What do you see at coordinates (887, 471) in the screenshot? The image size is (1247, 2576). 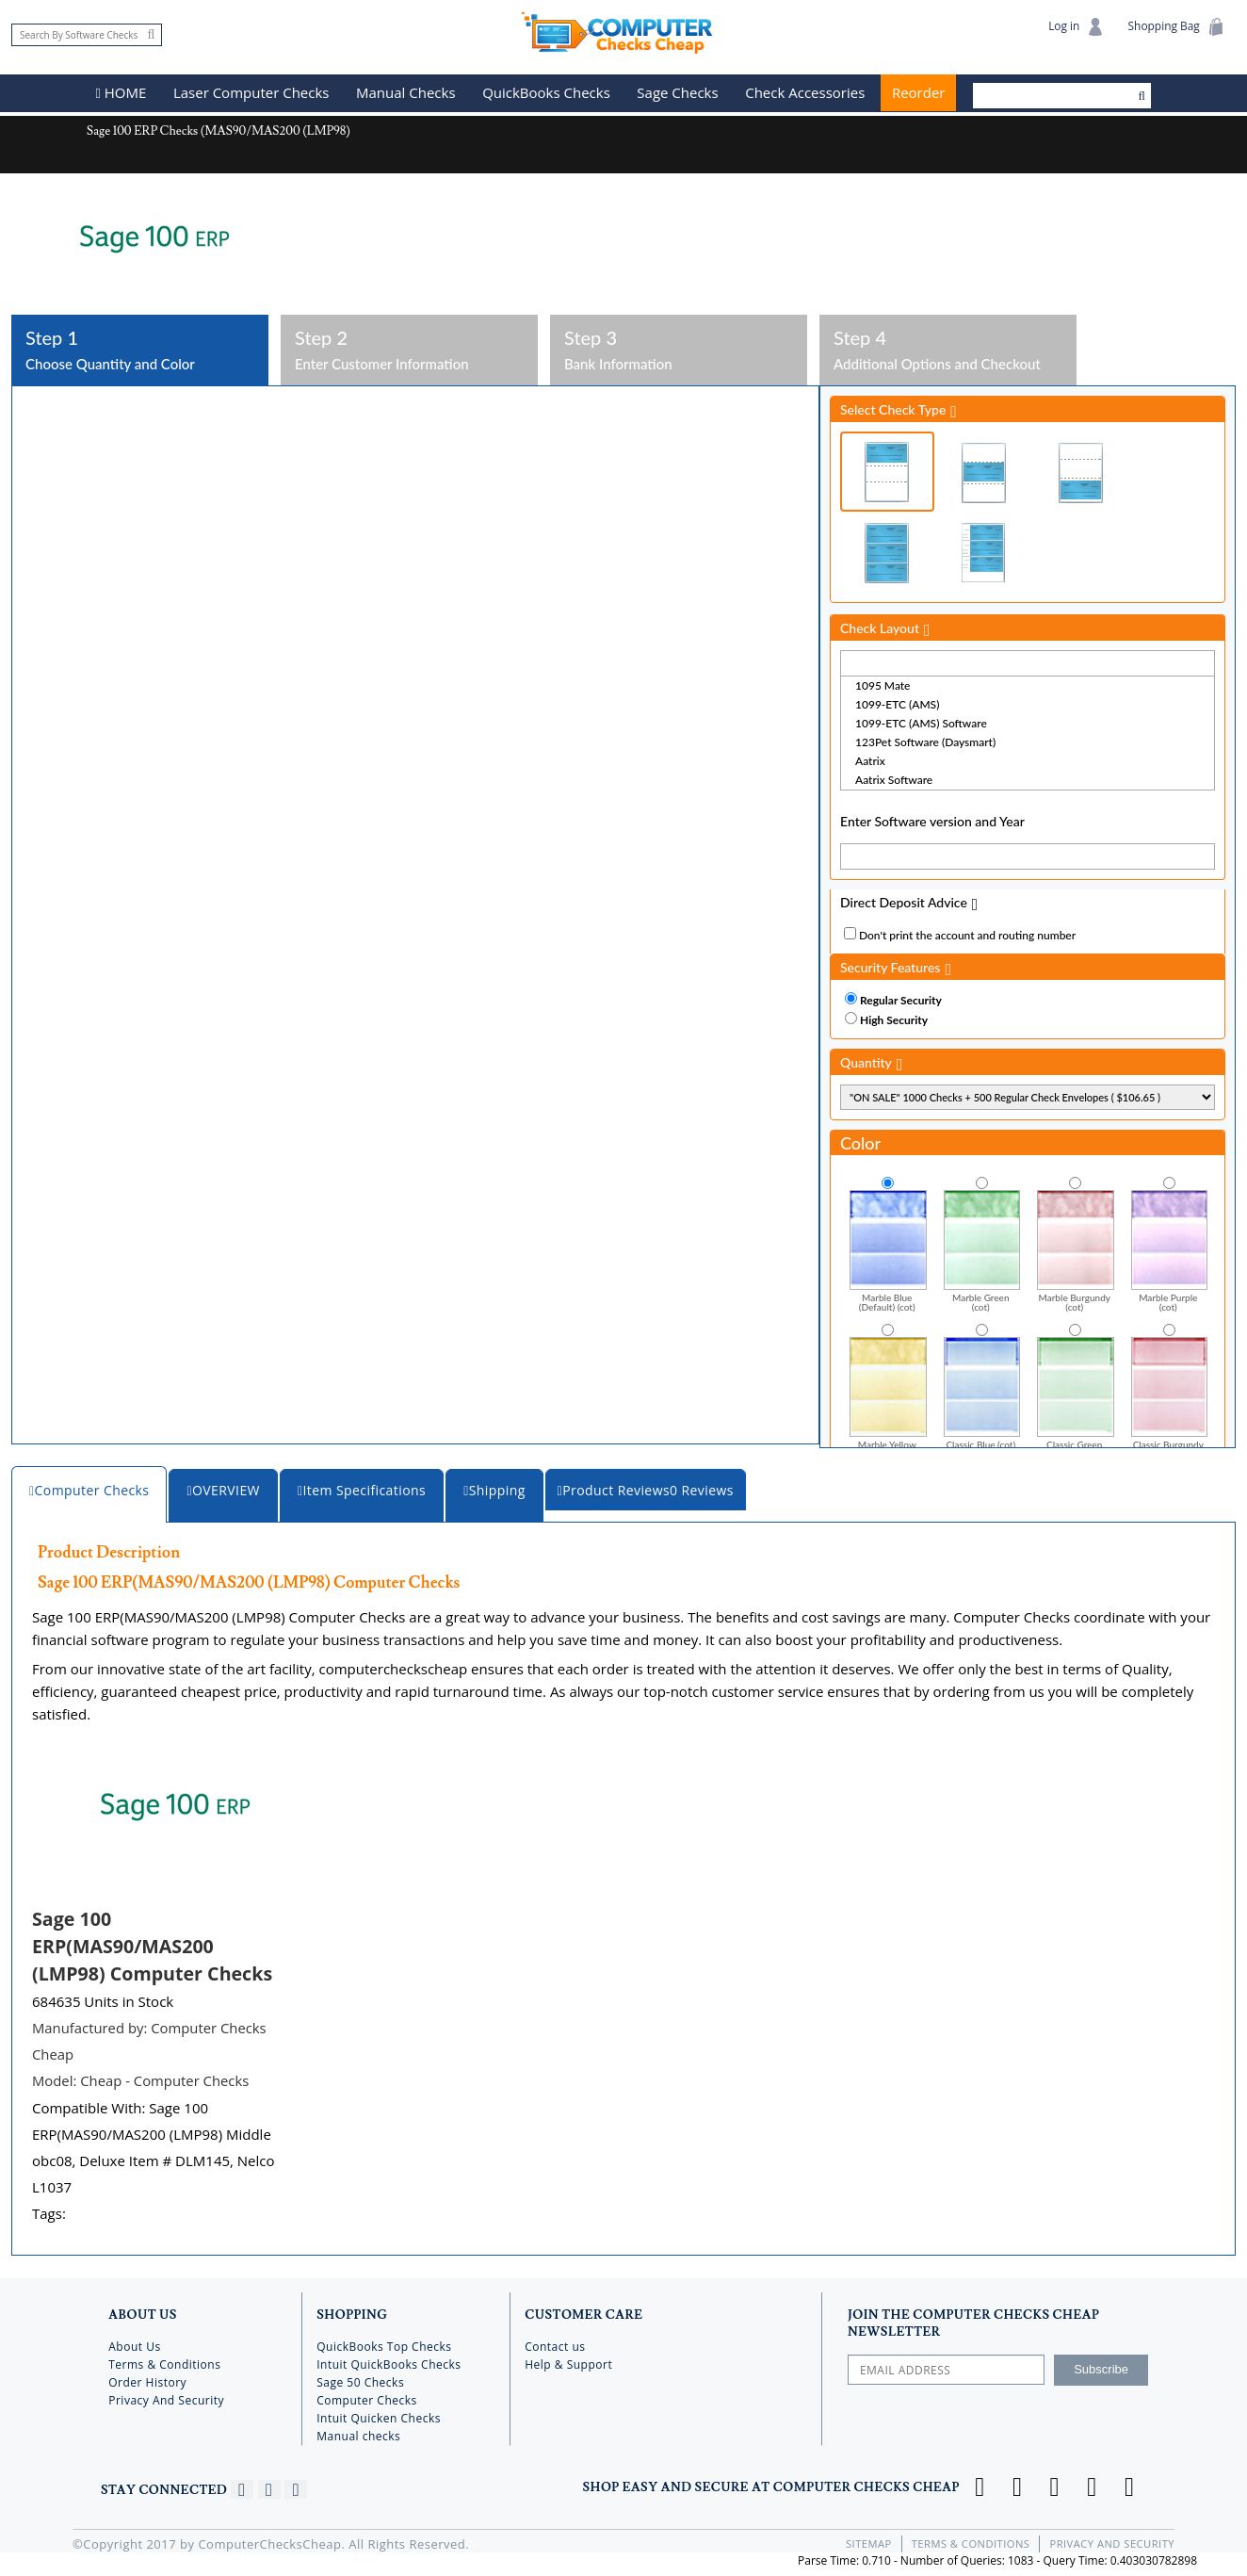 I see `Check on Top (Check Stub Stub)` at bounding box center [887, 471].